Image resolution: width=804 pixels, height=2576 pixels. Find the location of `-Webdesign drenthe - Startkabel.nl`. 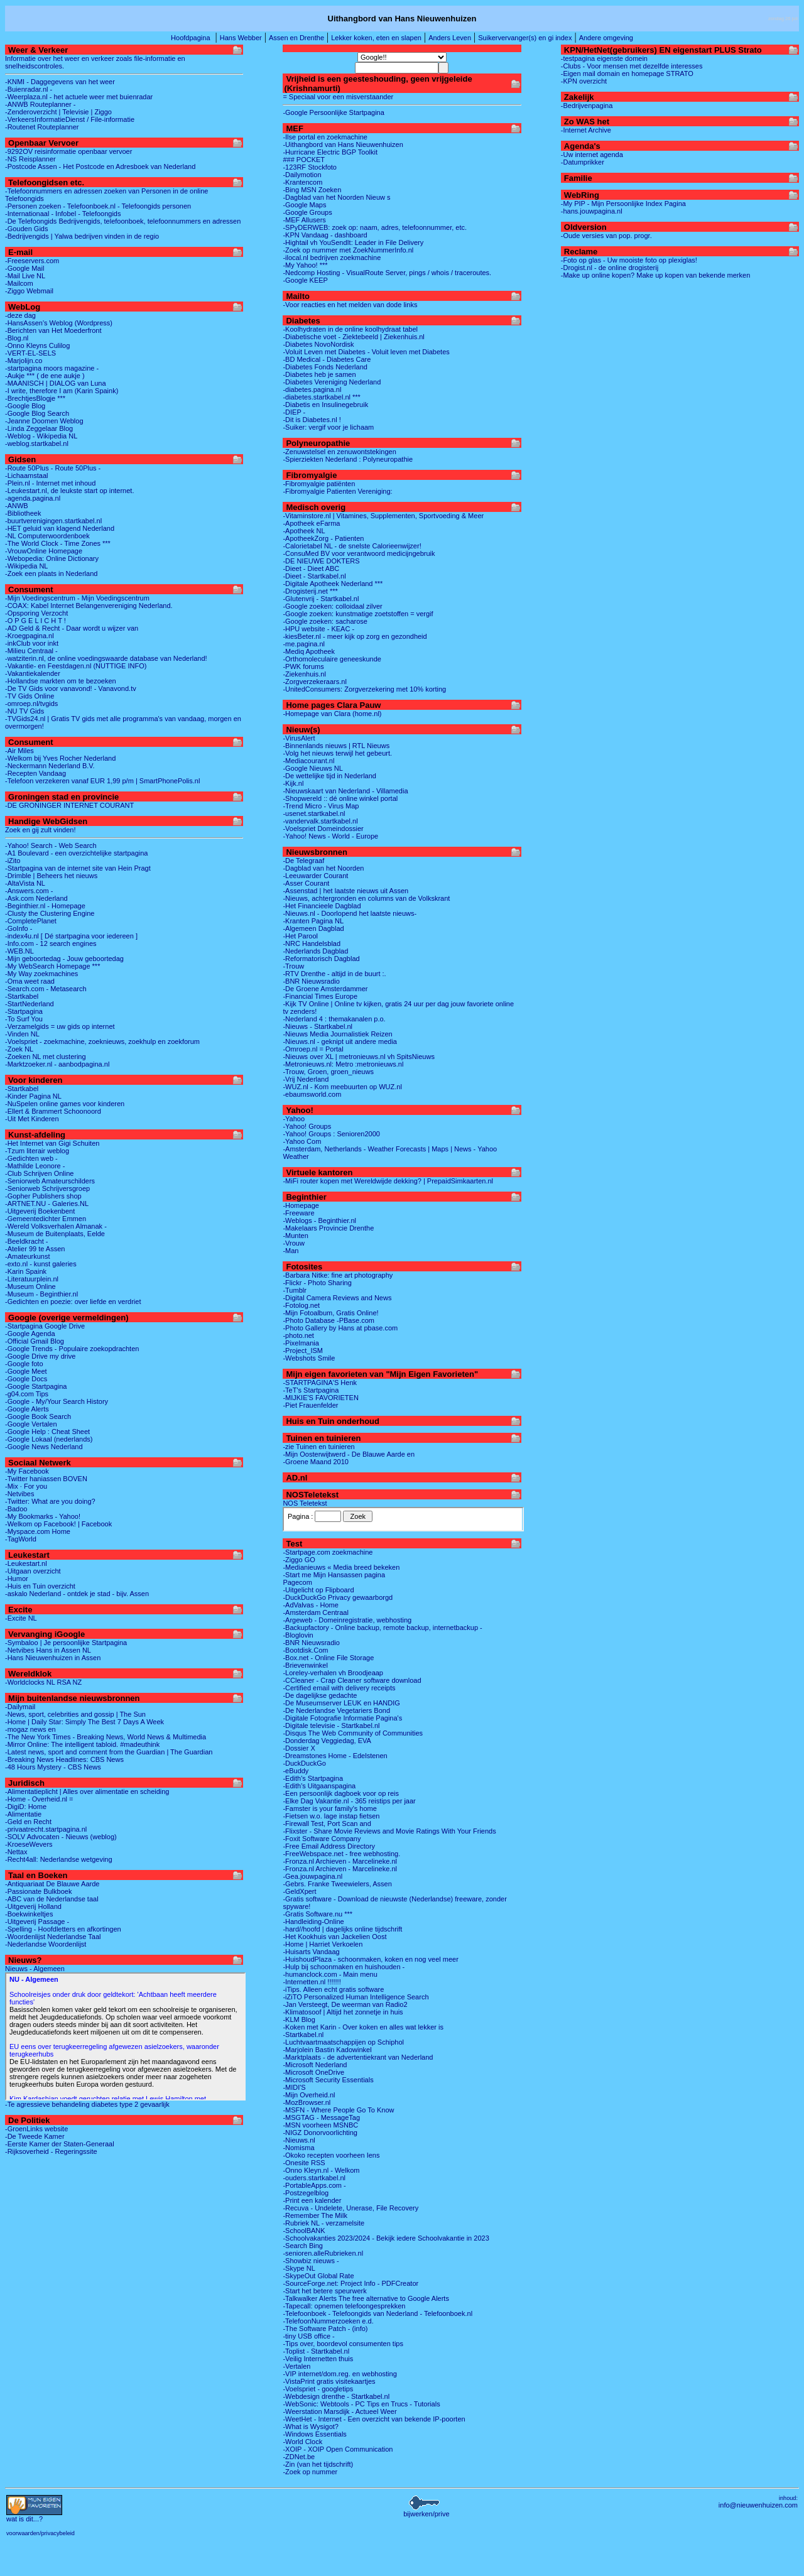

-Webdesign drenthe - Startkabel.nl is located at coordinates (336, 2396).